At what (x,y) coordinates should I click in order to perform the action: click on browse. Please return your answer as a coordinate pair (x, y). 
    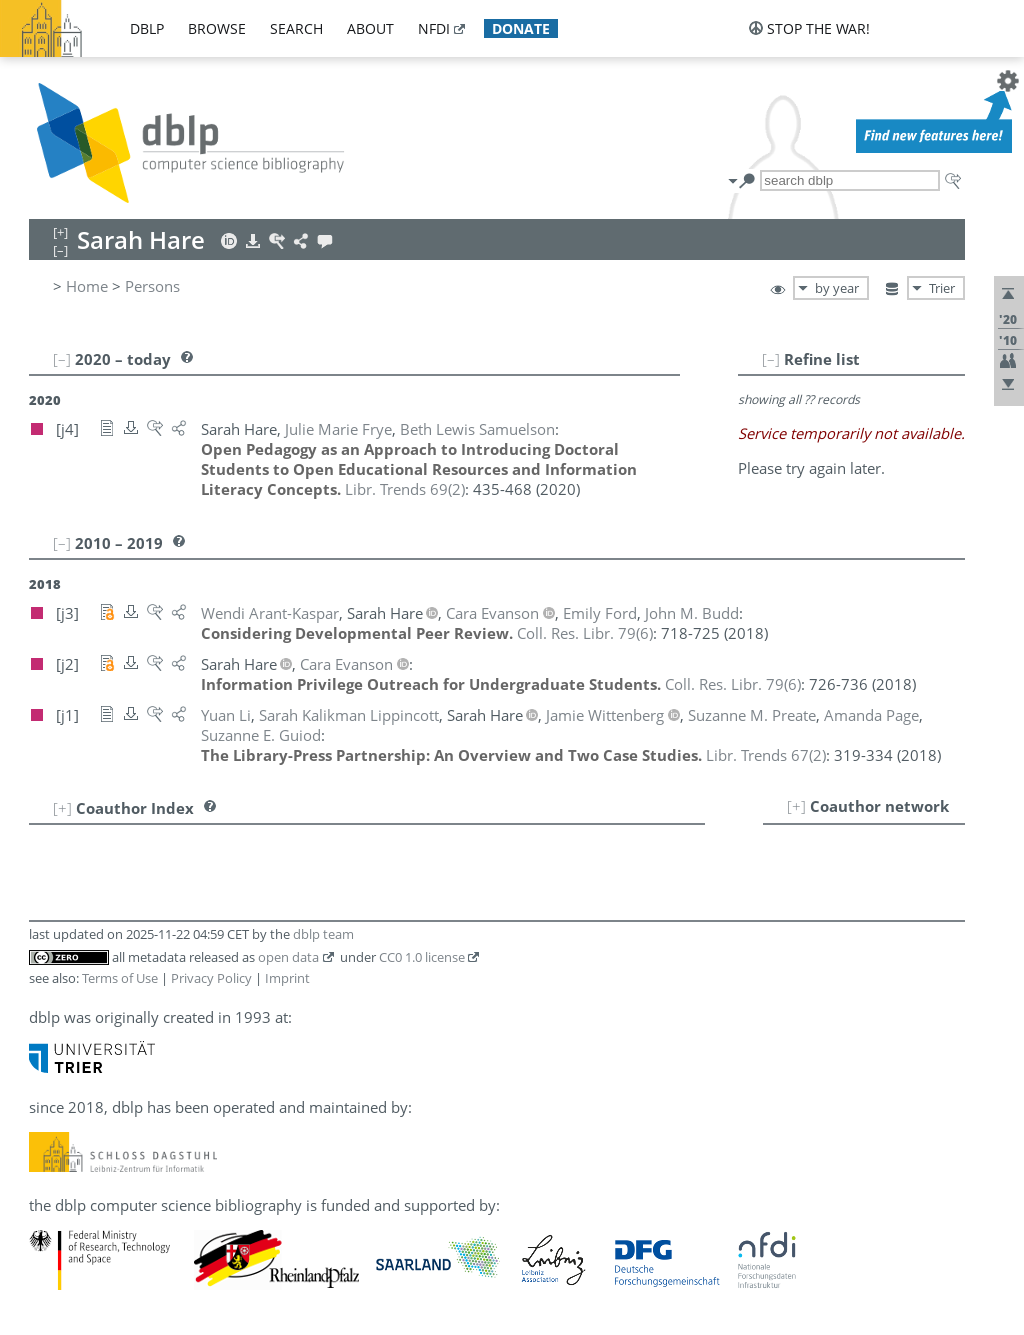
    Looking at the image, I should click on (217, 28).